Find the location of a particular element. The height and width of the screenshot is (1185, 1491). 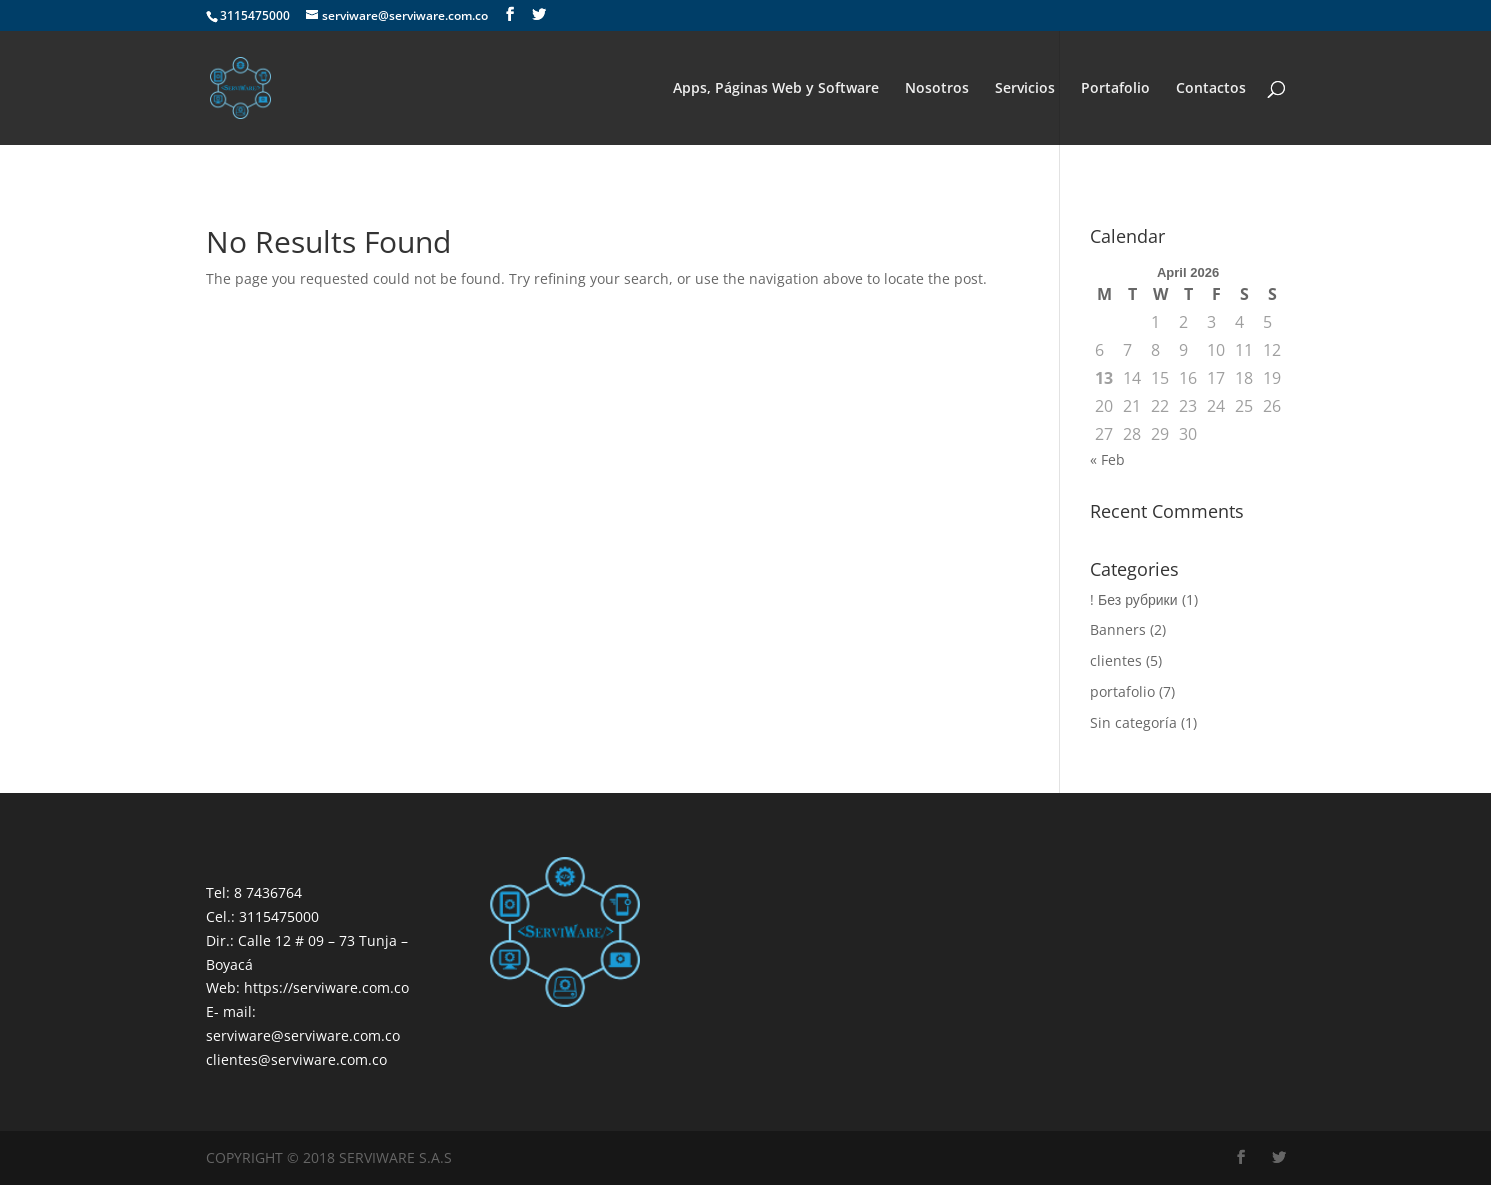

Banners is located at coordinates (1118, 629).